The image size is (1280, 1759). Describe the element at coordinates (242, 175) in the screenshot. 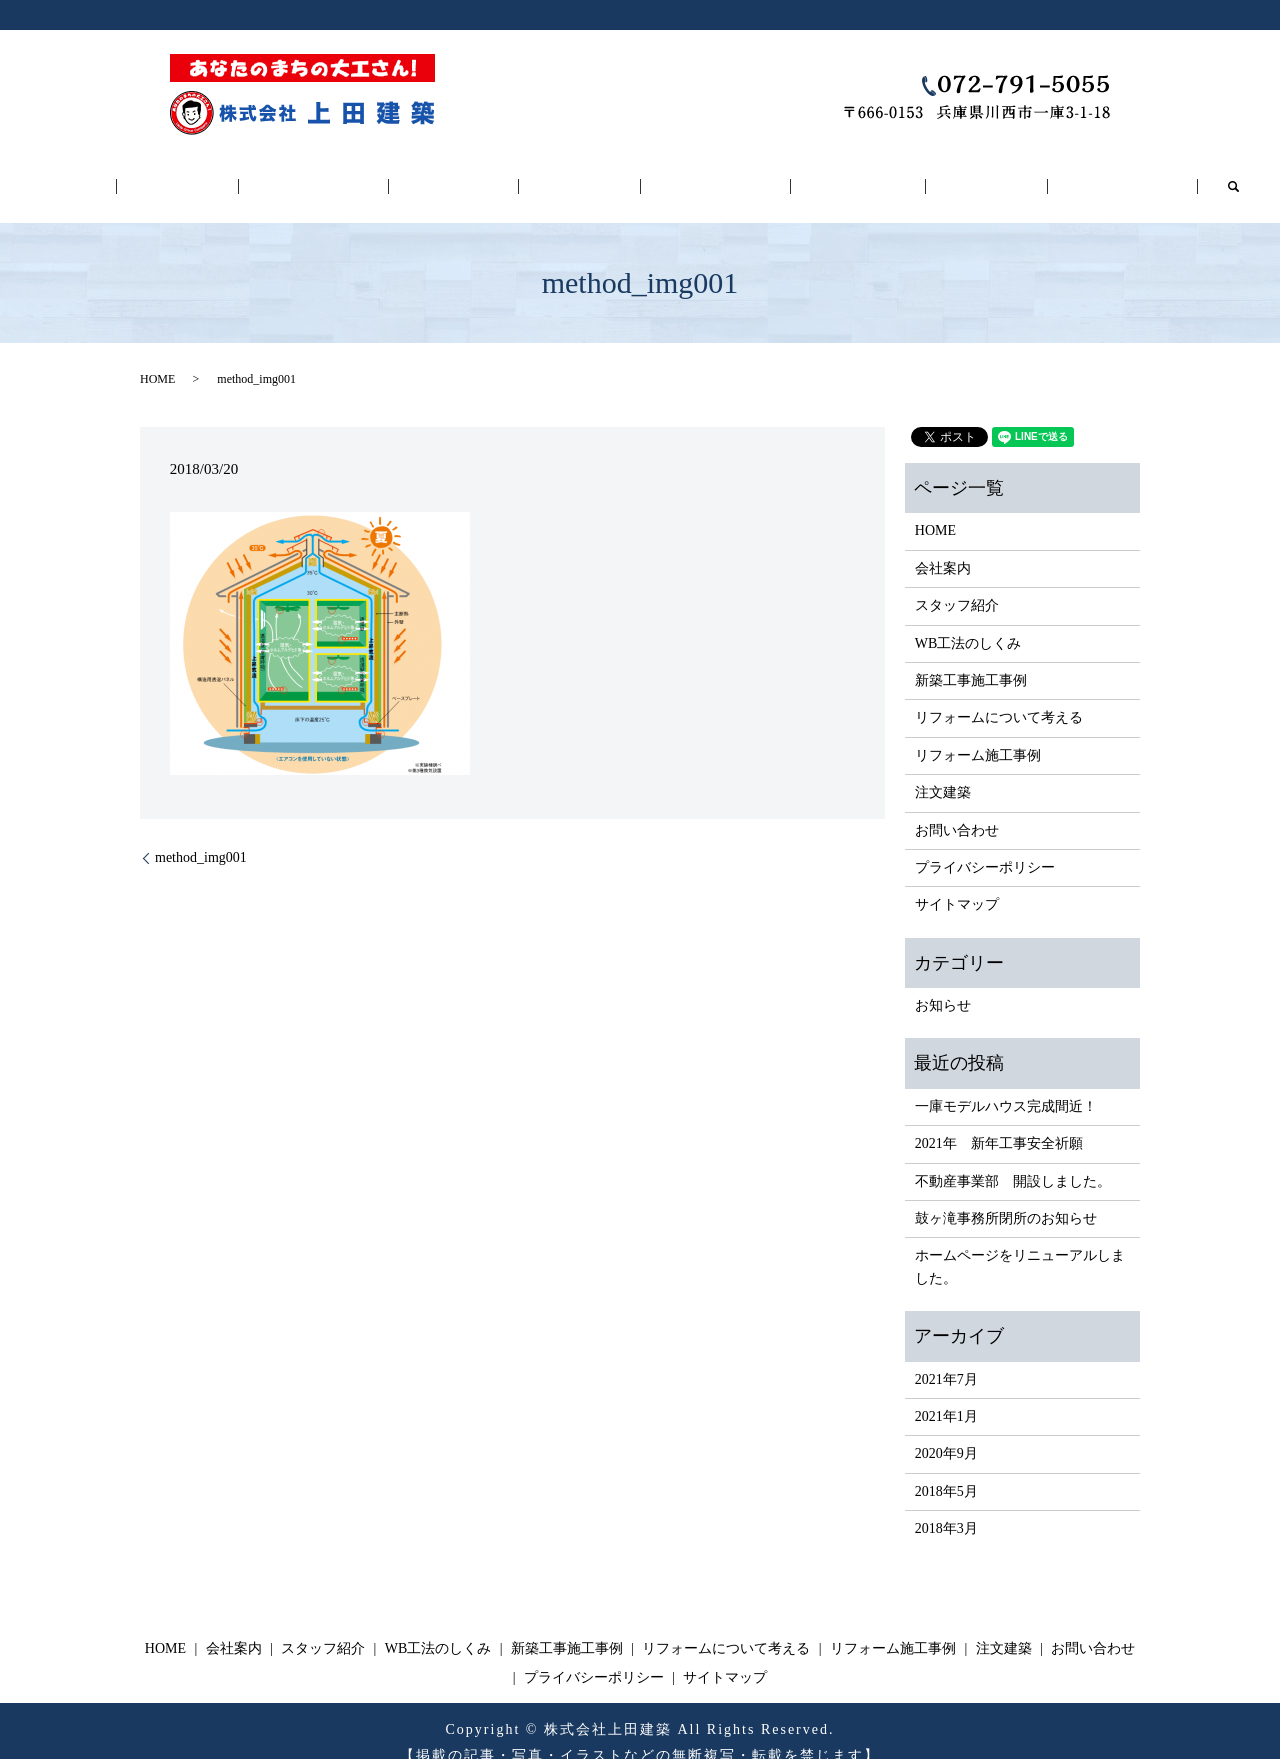

I see `会社案内` at that location.